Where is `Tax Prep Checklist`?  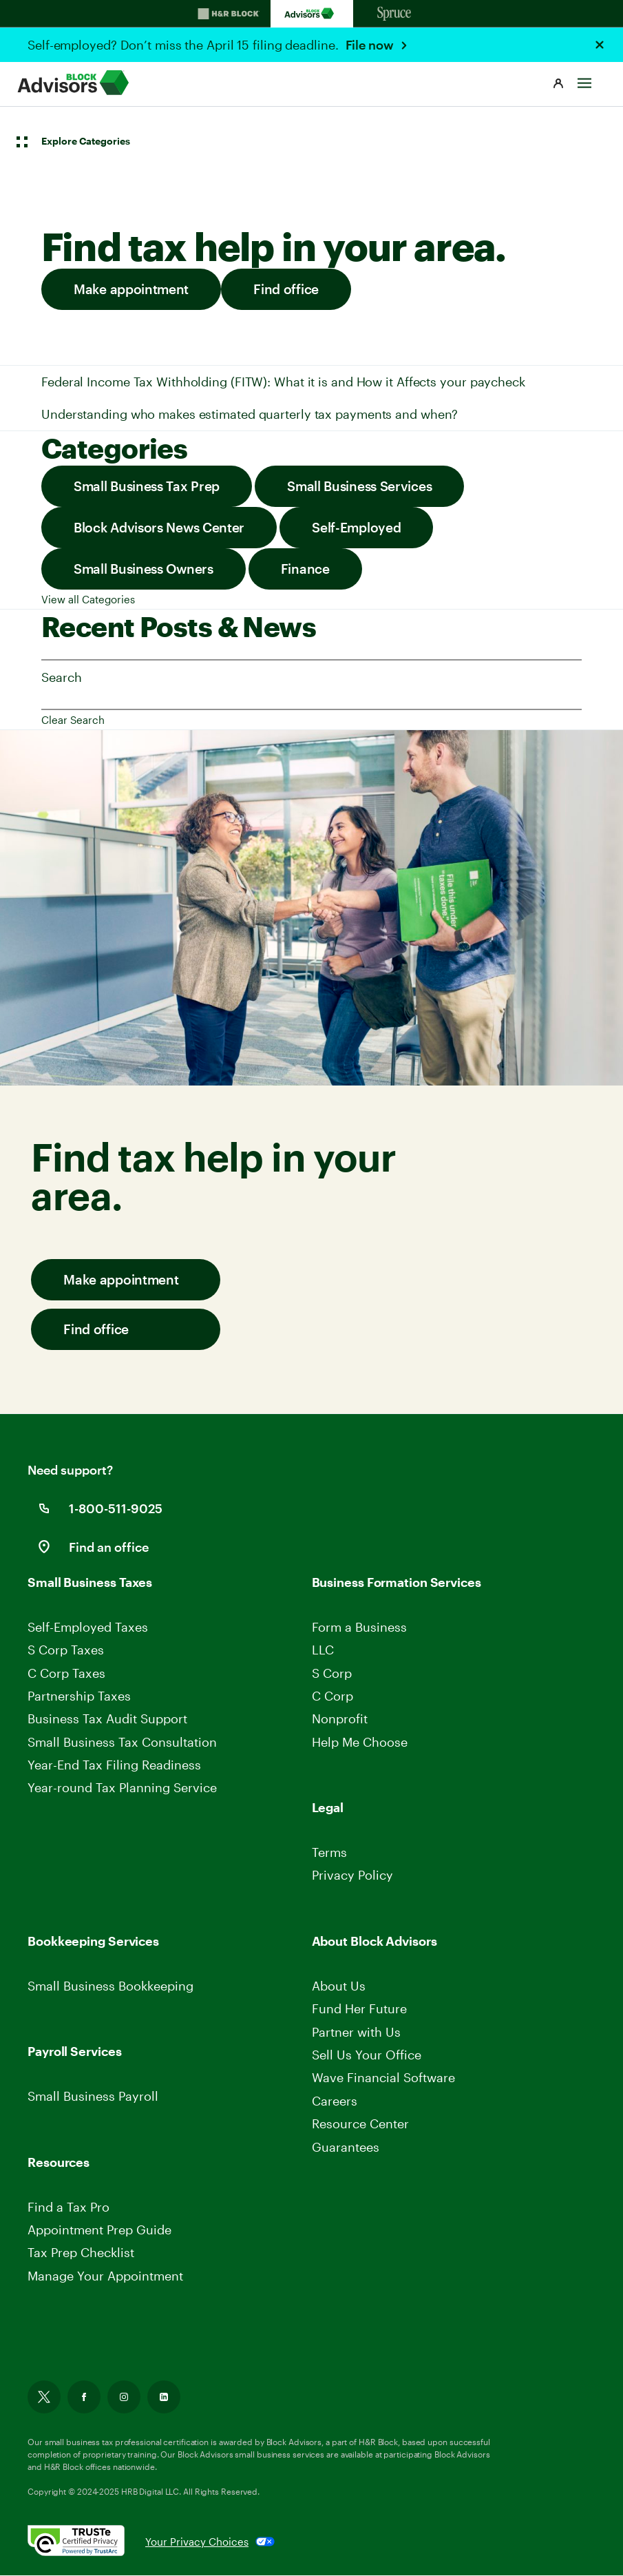 Tax Prep Checklist is located at coordinates (81, 2253).